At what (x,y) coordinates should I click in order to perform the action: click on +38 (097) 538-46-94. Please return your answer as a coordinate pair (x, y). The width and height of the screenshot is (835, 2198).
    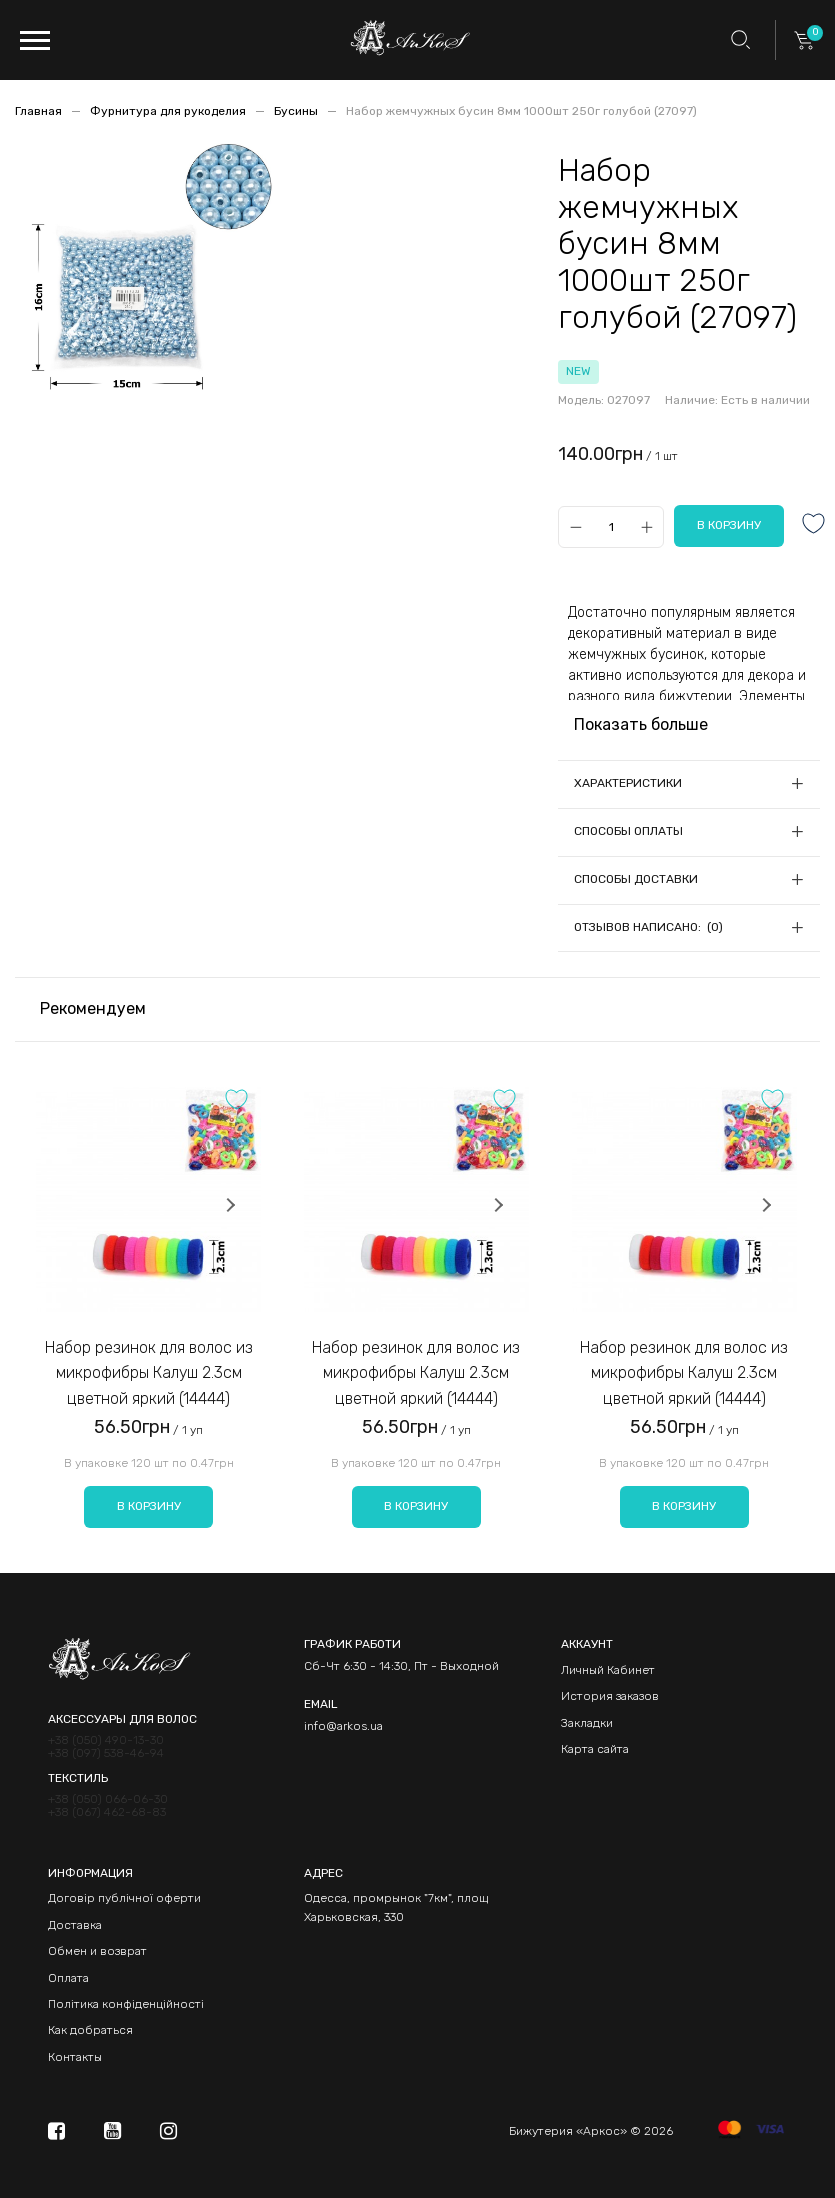
    Looking at the image, I should click on (106, 1753).